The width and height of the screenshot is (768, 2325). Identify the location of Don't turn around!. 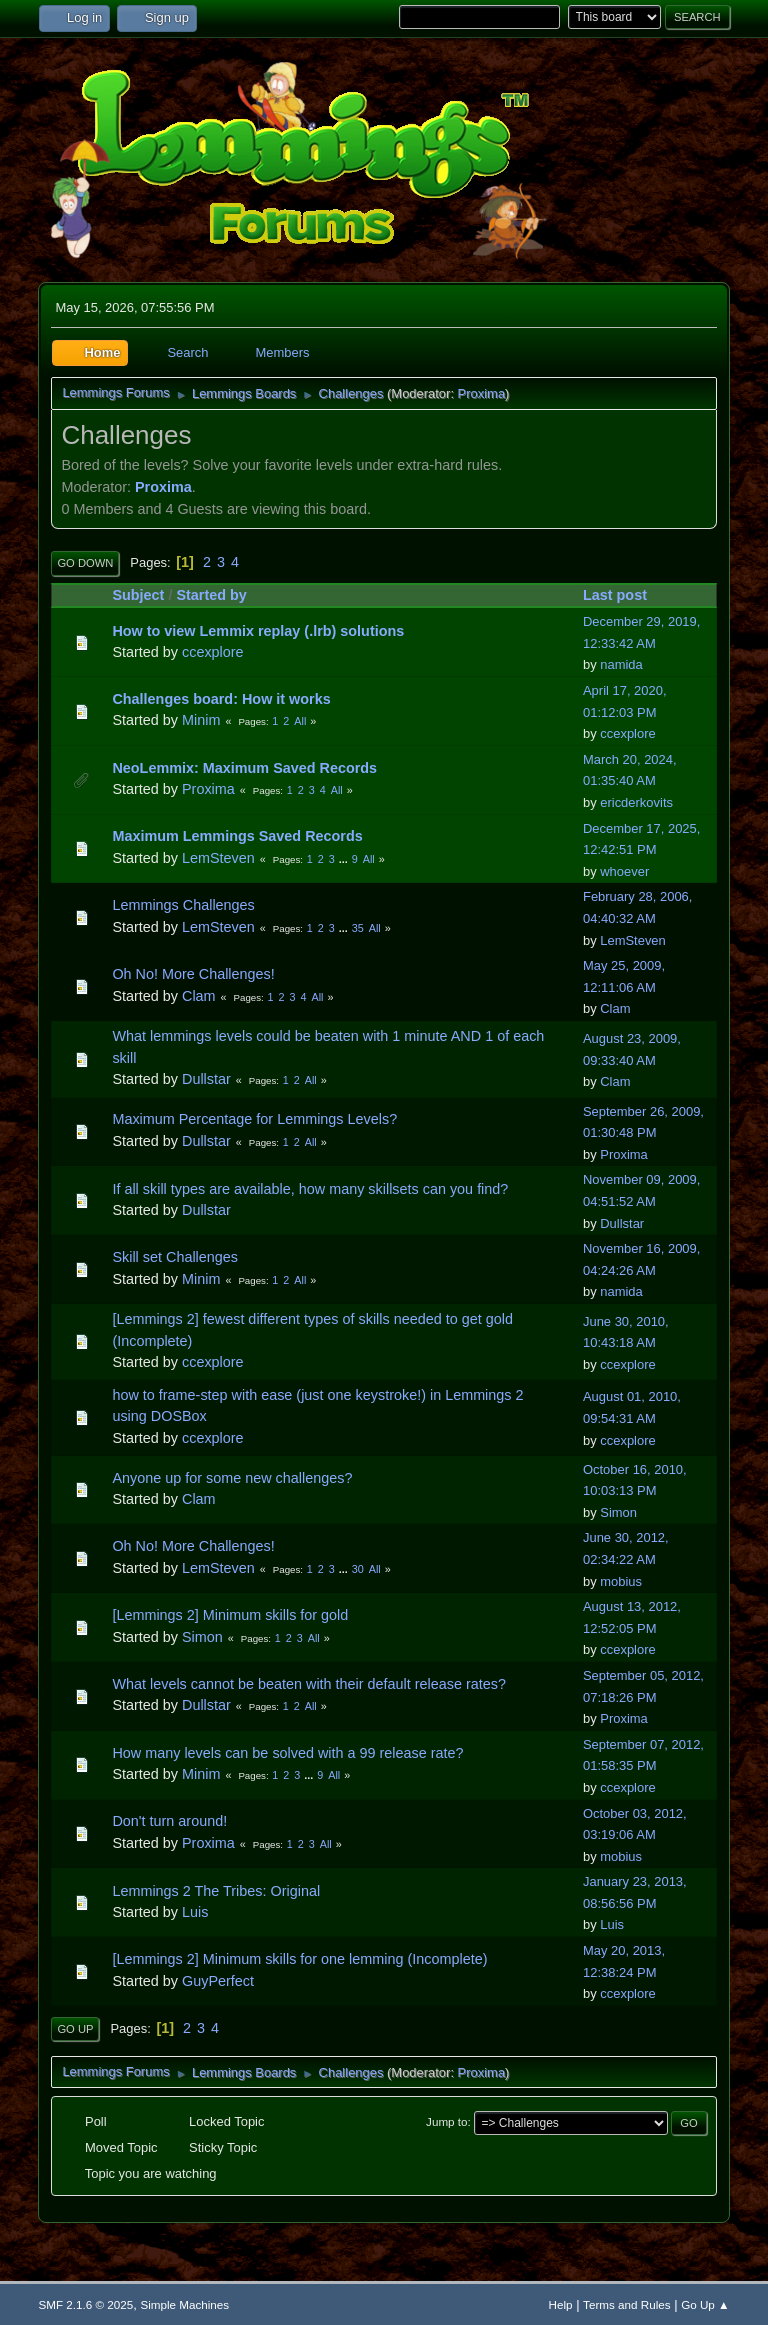
(169, 1821).